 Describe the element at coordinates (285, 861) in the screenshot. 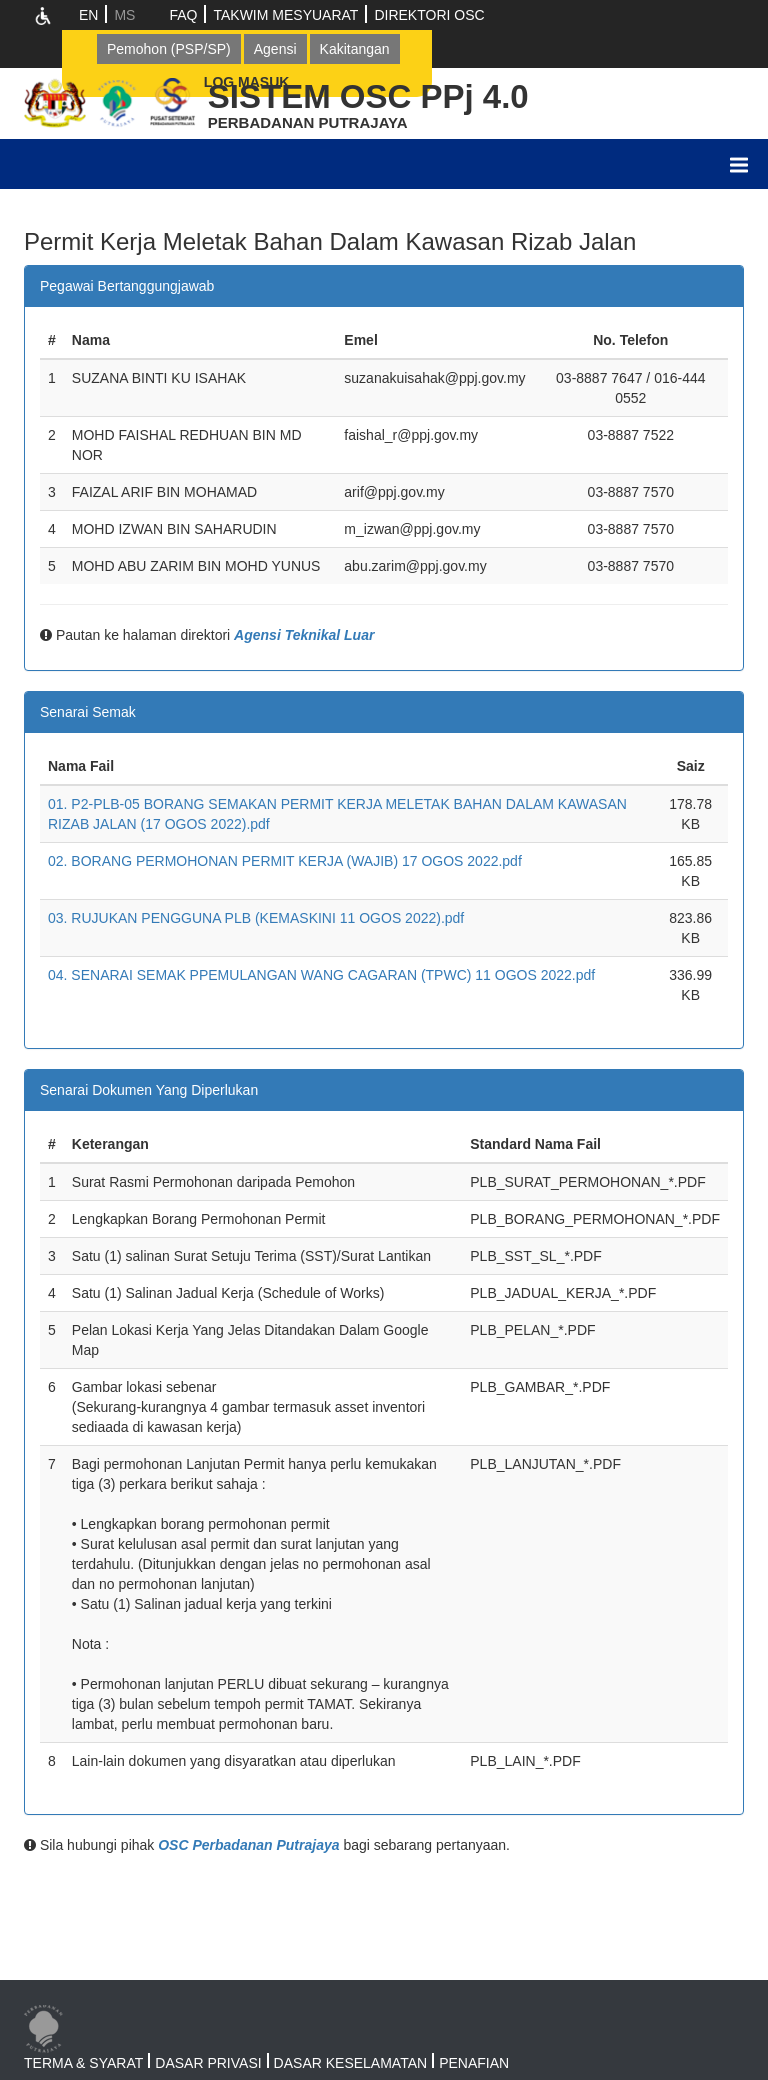

I see `02. BORANG PERMOHONAN PERMIT KERJA (WAJIB) 17 OGOS 2022.pdf` at that location.